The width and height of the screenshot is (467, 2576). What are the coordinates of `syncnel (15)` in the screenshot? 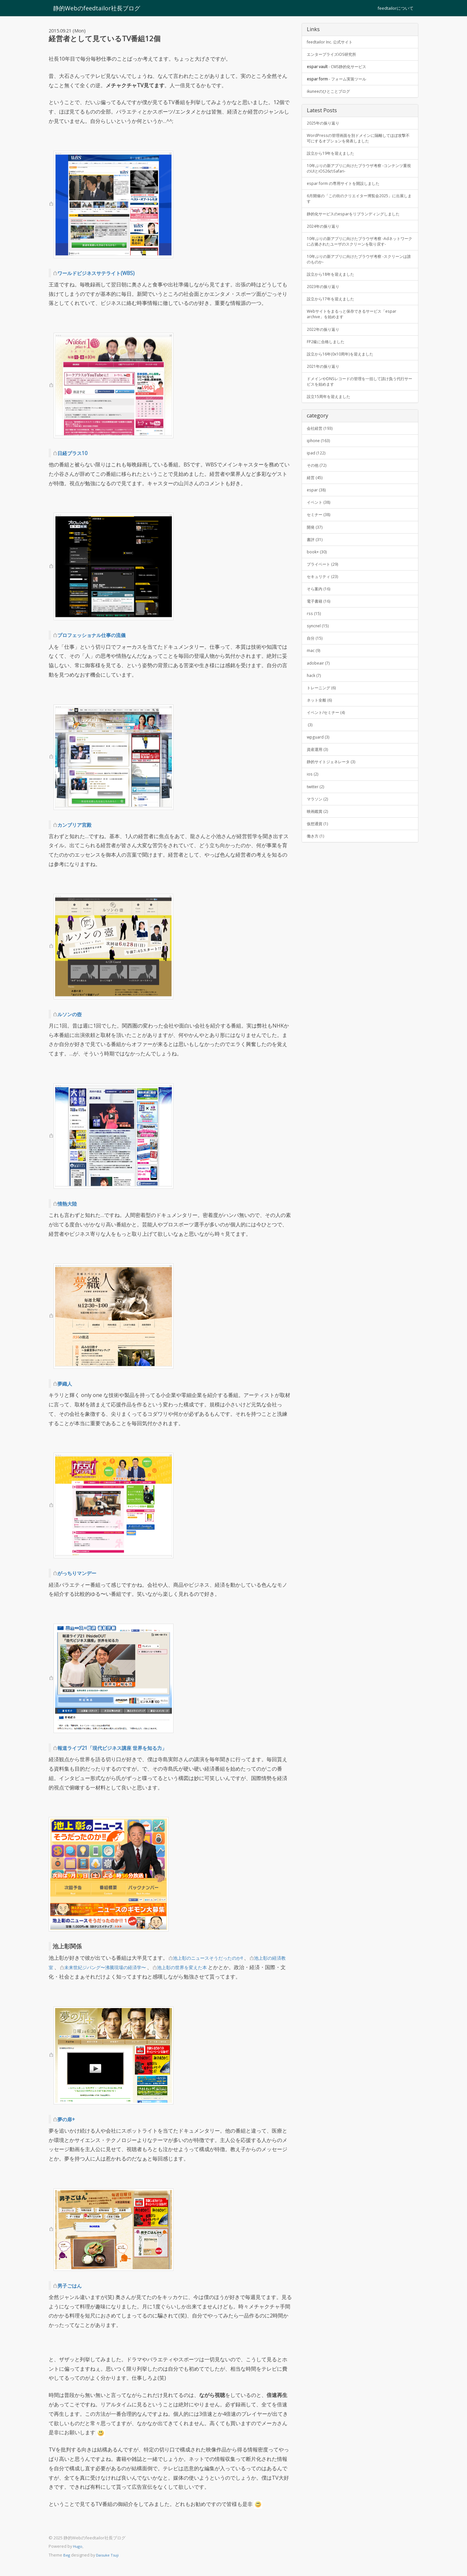 It's located at (319, 675).